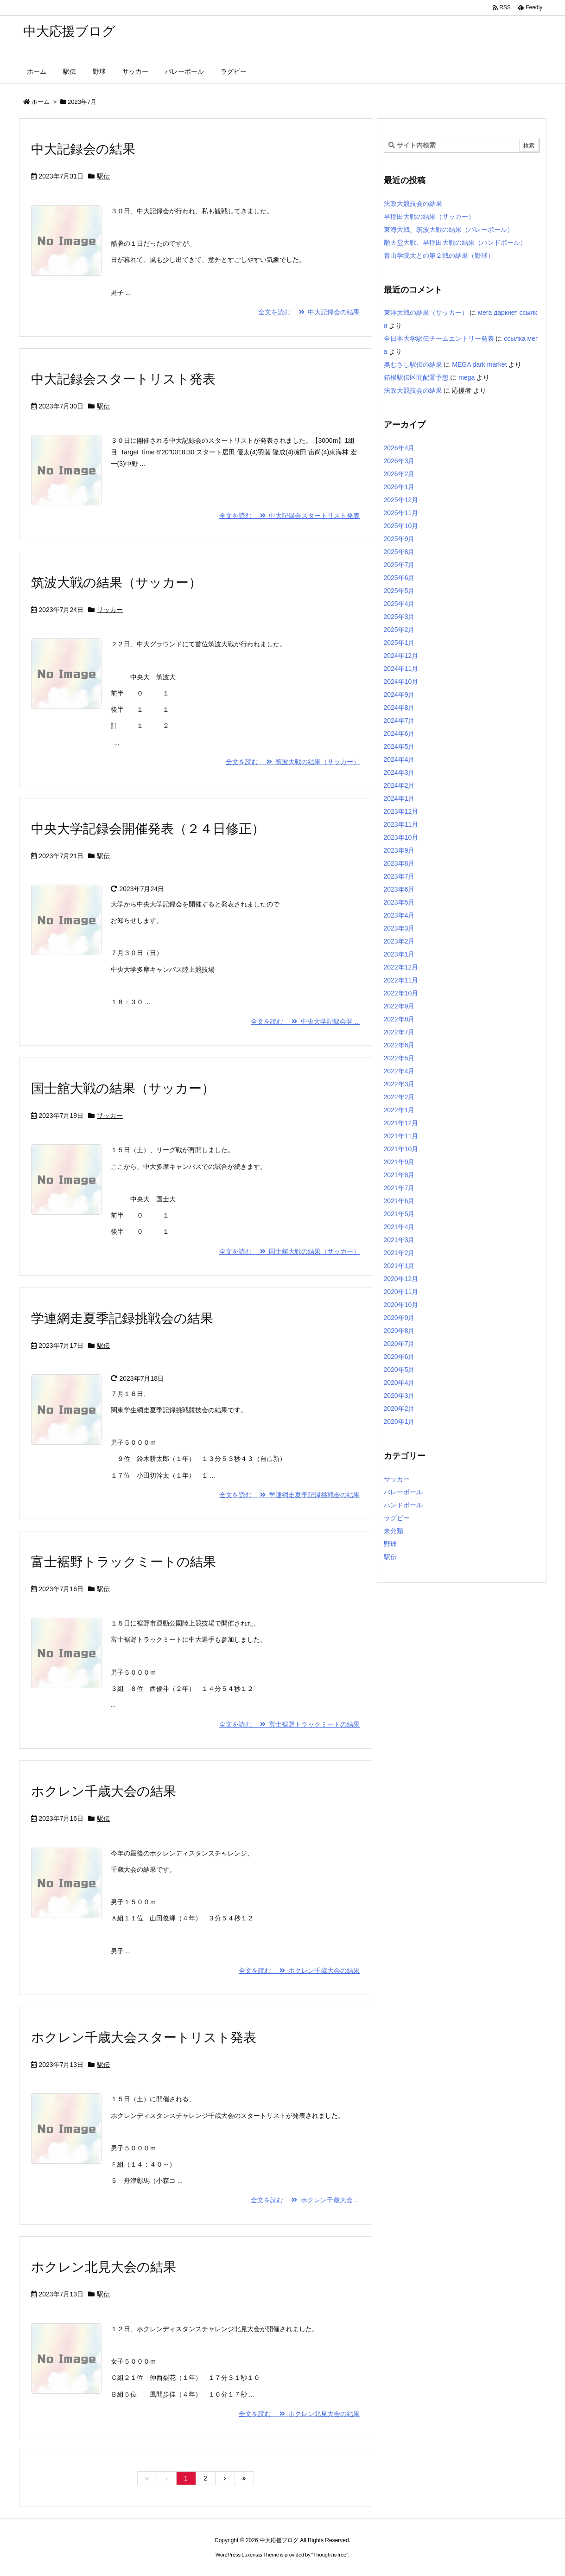 The height and width of the screenshot is (2576, 565). I want to click on 2022年4月, so click(399, 1071).